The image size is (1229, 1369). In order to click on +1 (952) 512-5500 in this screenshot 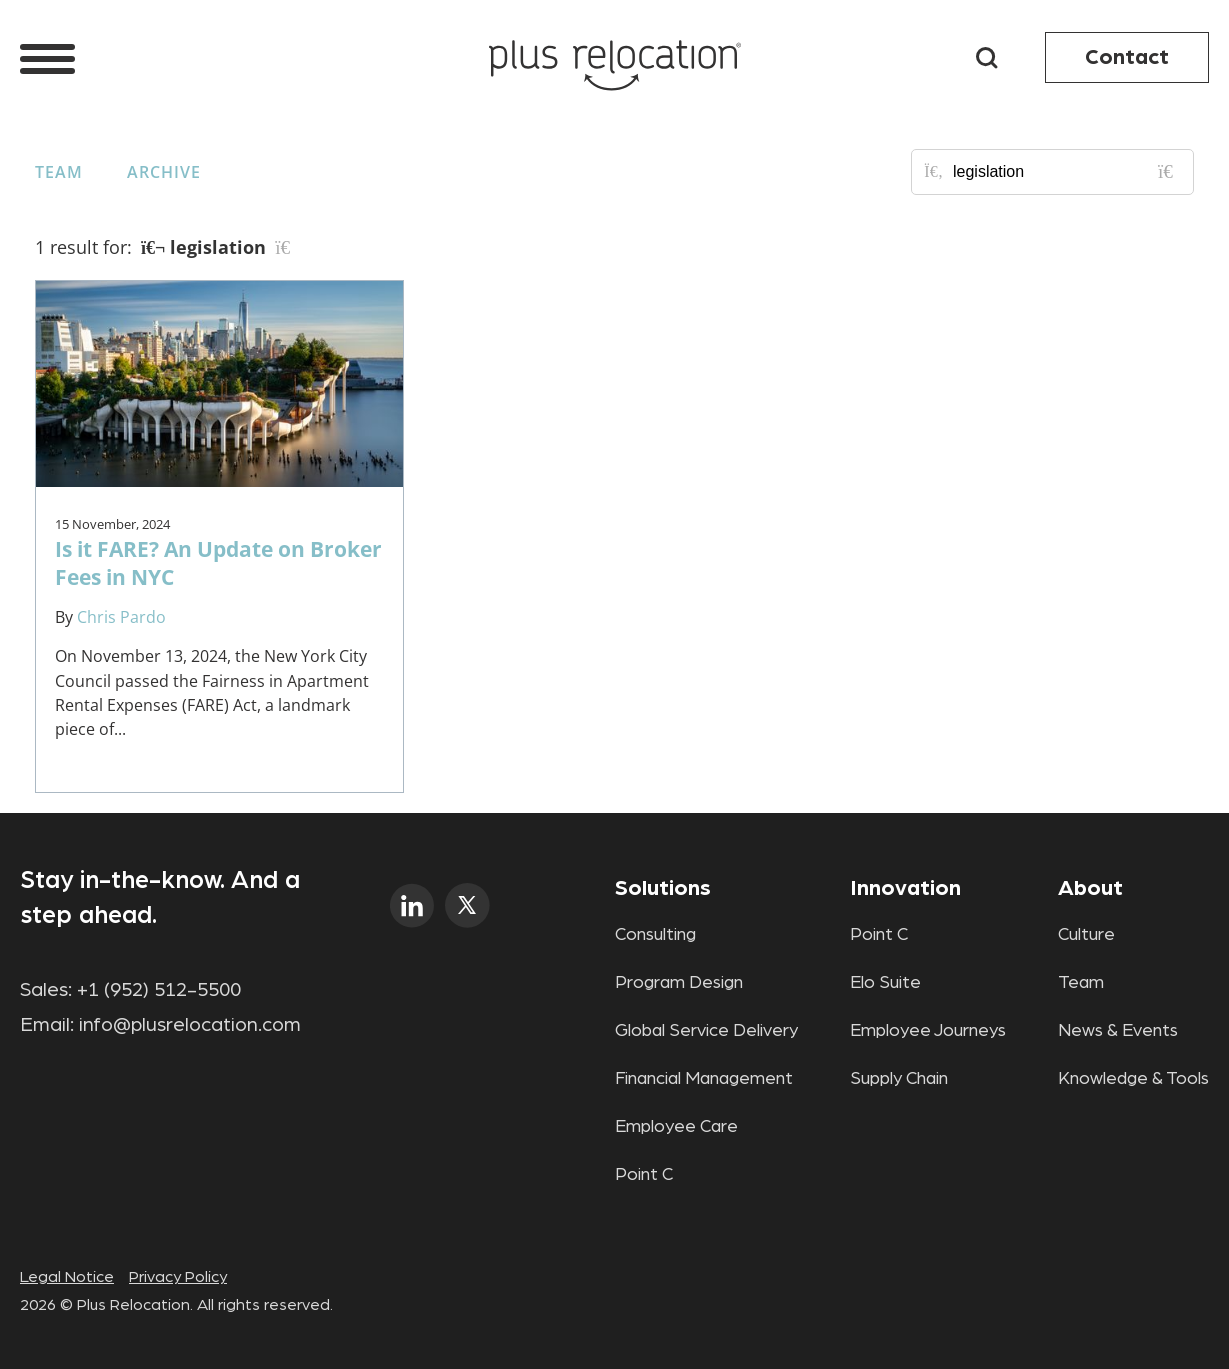, I will do `click(159, 990)`.